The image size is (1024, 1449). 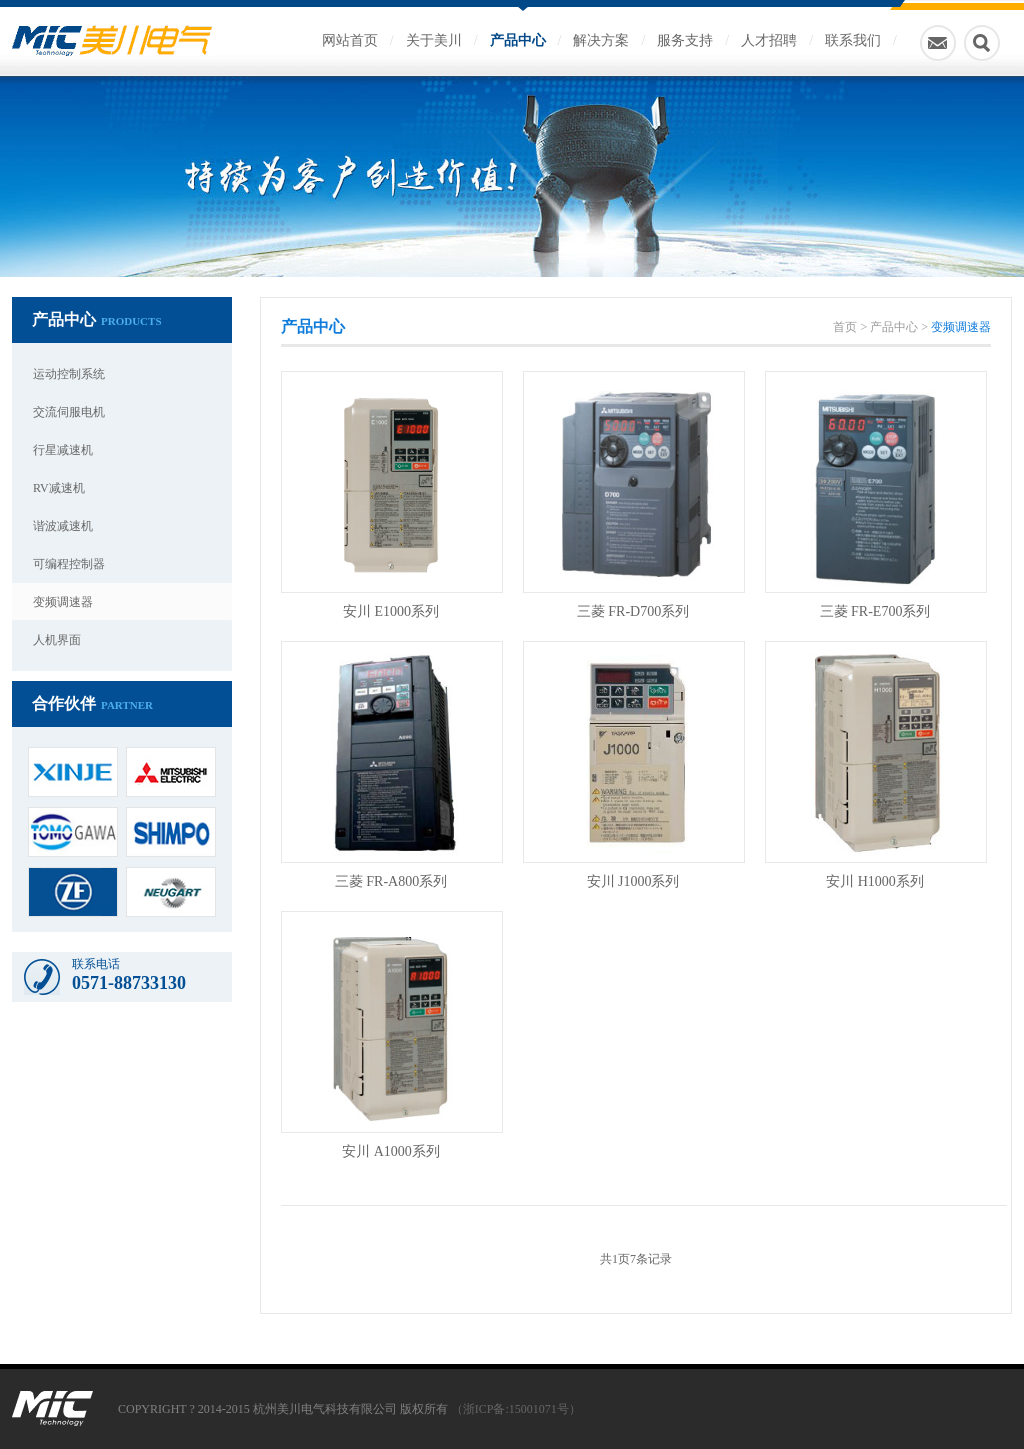 What do you see at coordinates (63, 450) in the screenshot?
I see `行星减速机` at bounding box center [63, 450].